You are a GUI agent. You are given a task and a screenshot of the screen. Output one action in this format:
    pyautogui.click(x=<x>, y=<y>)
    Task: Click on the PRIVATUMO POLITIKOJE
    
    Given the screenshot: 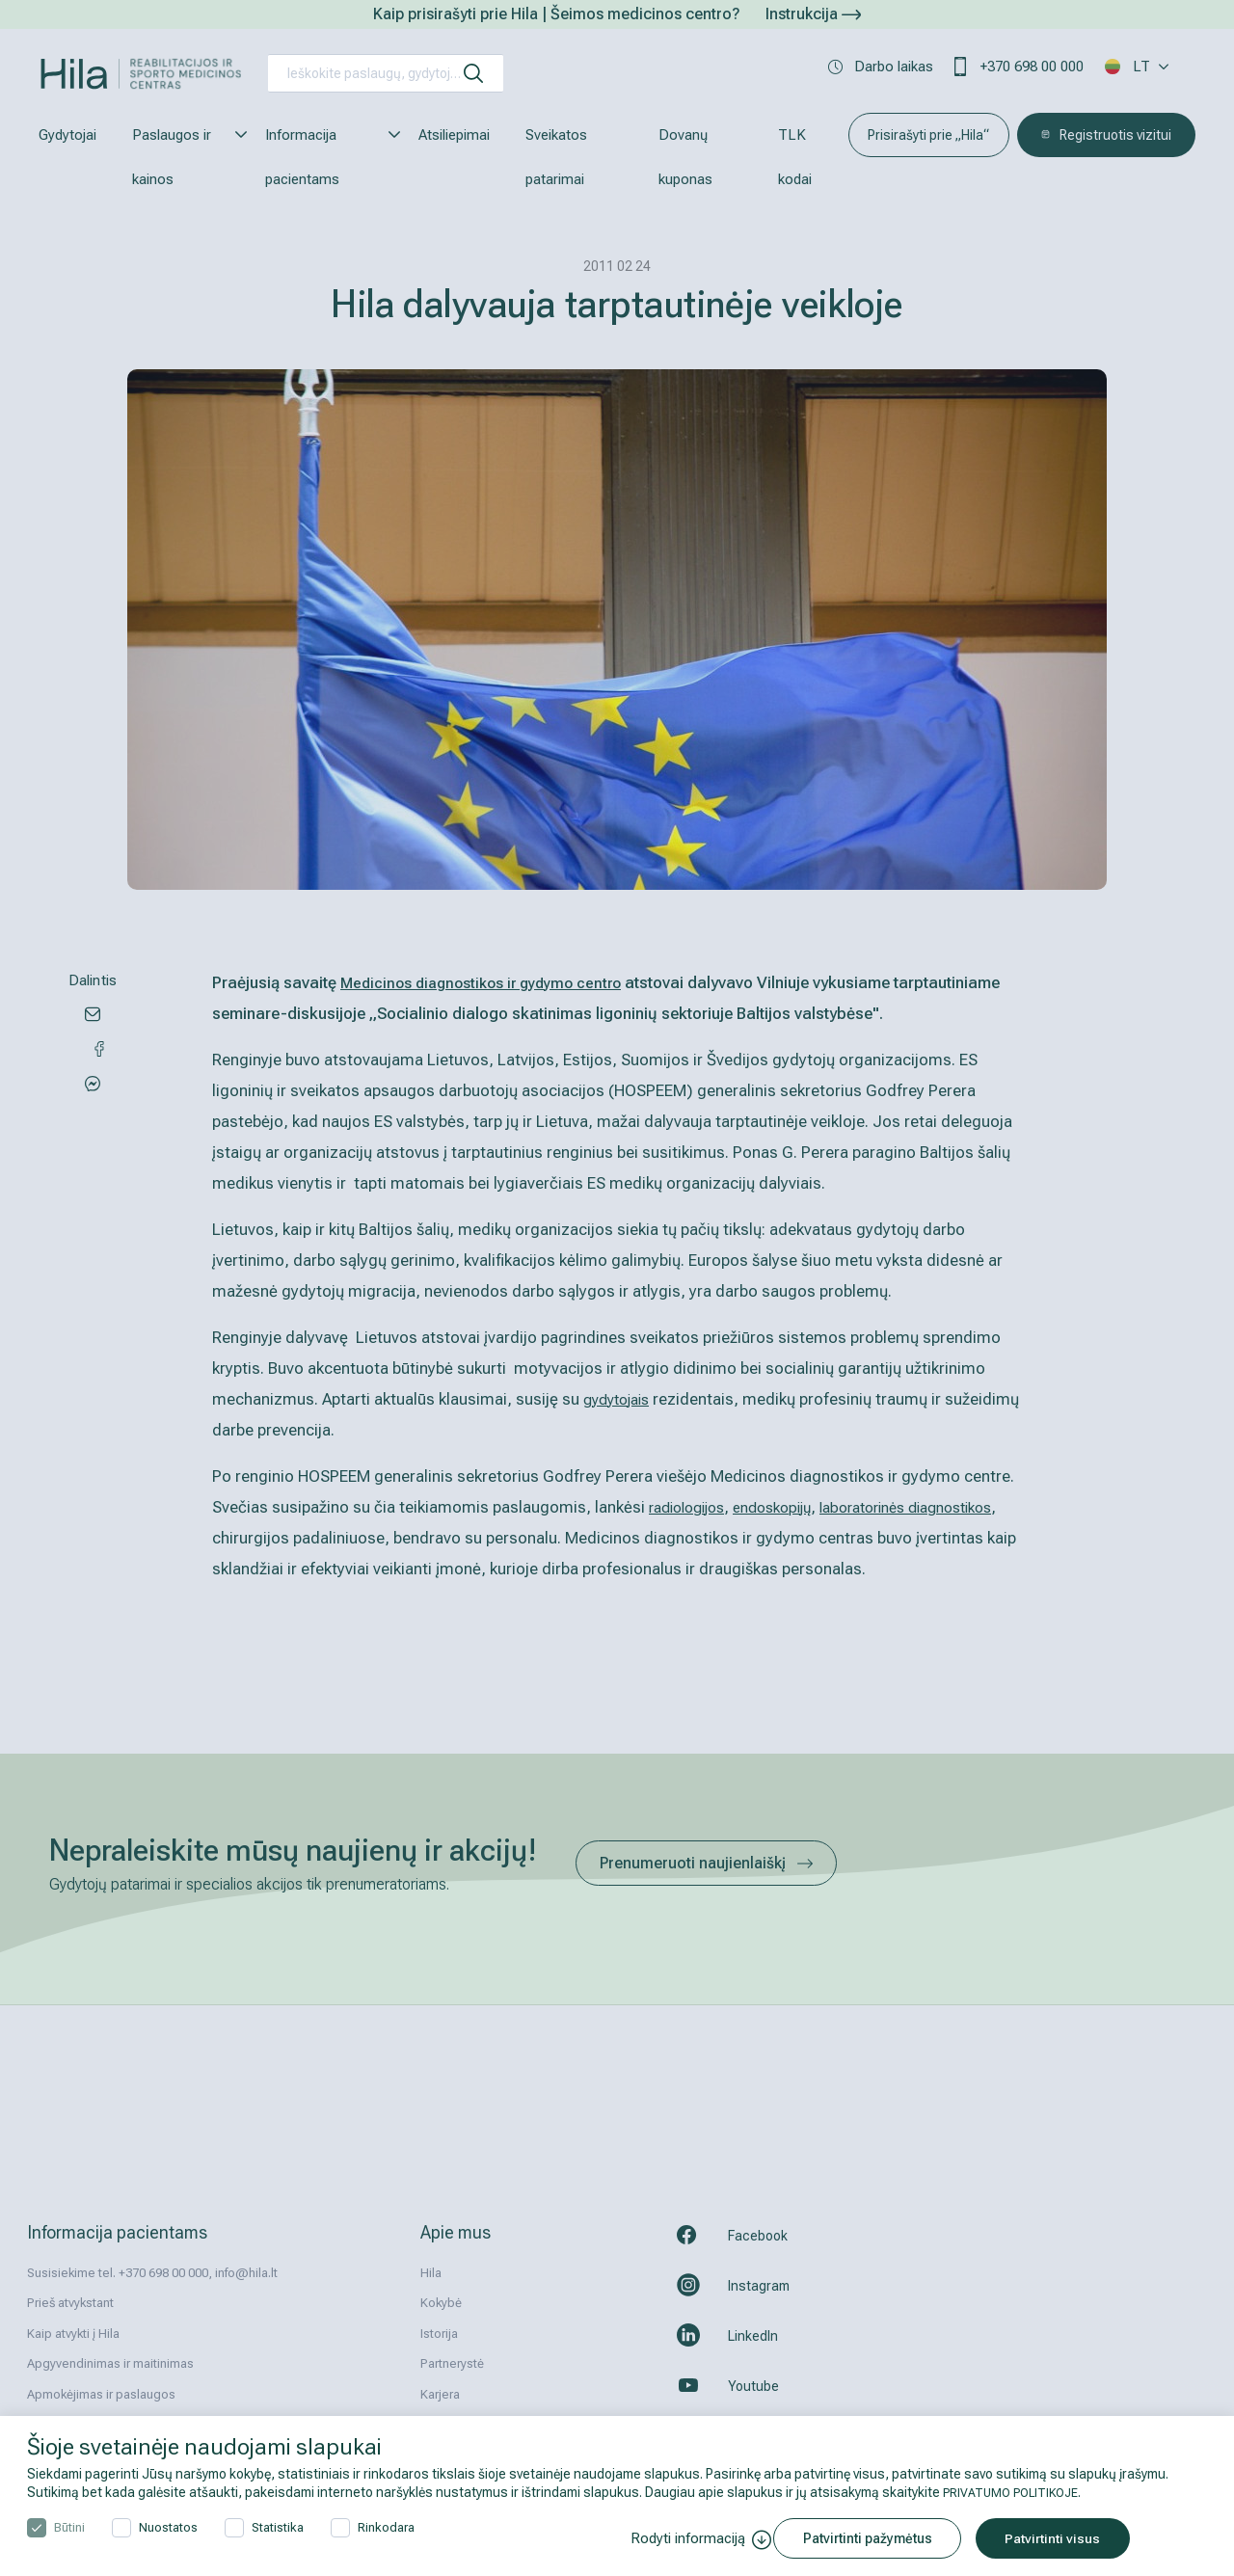 What is the action you would take?
    pyautogui.click(x=1017, y=2492)
    